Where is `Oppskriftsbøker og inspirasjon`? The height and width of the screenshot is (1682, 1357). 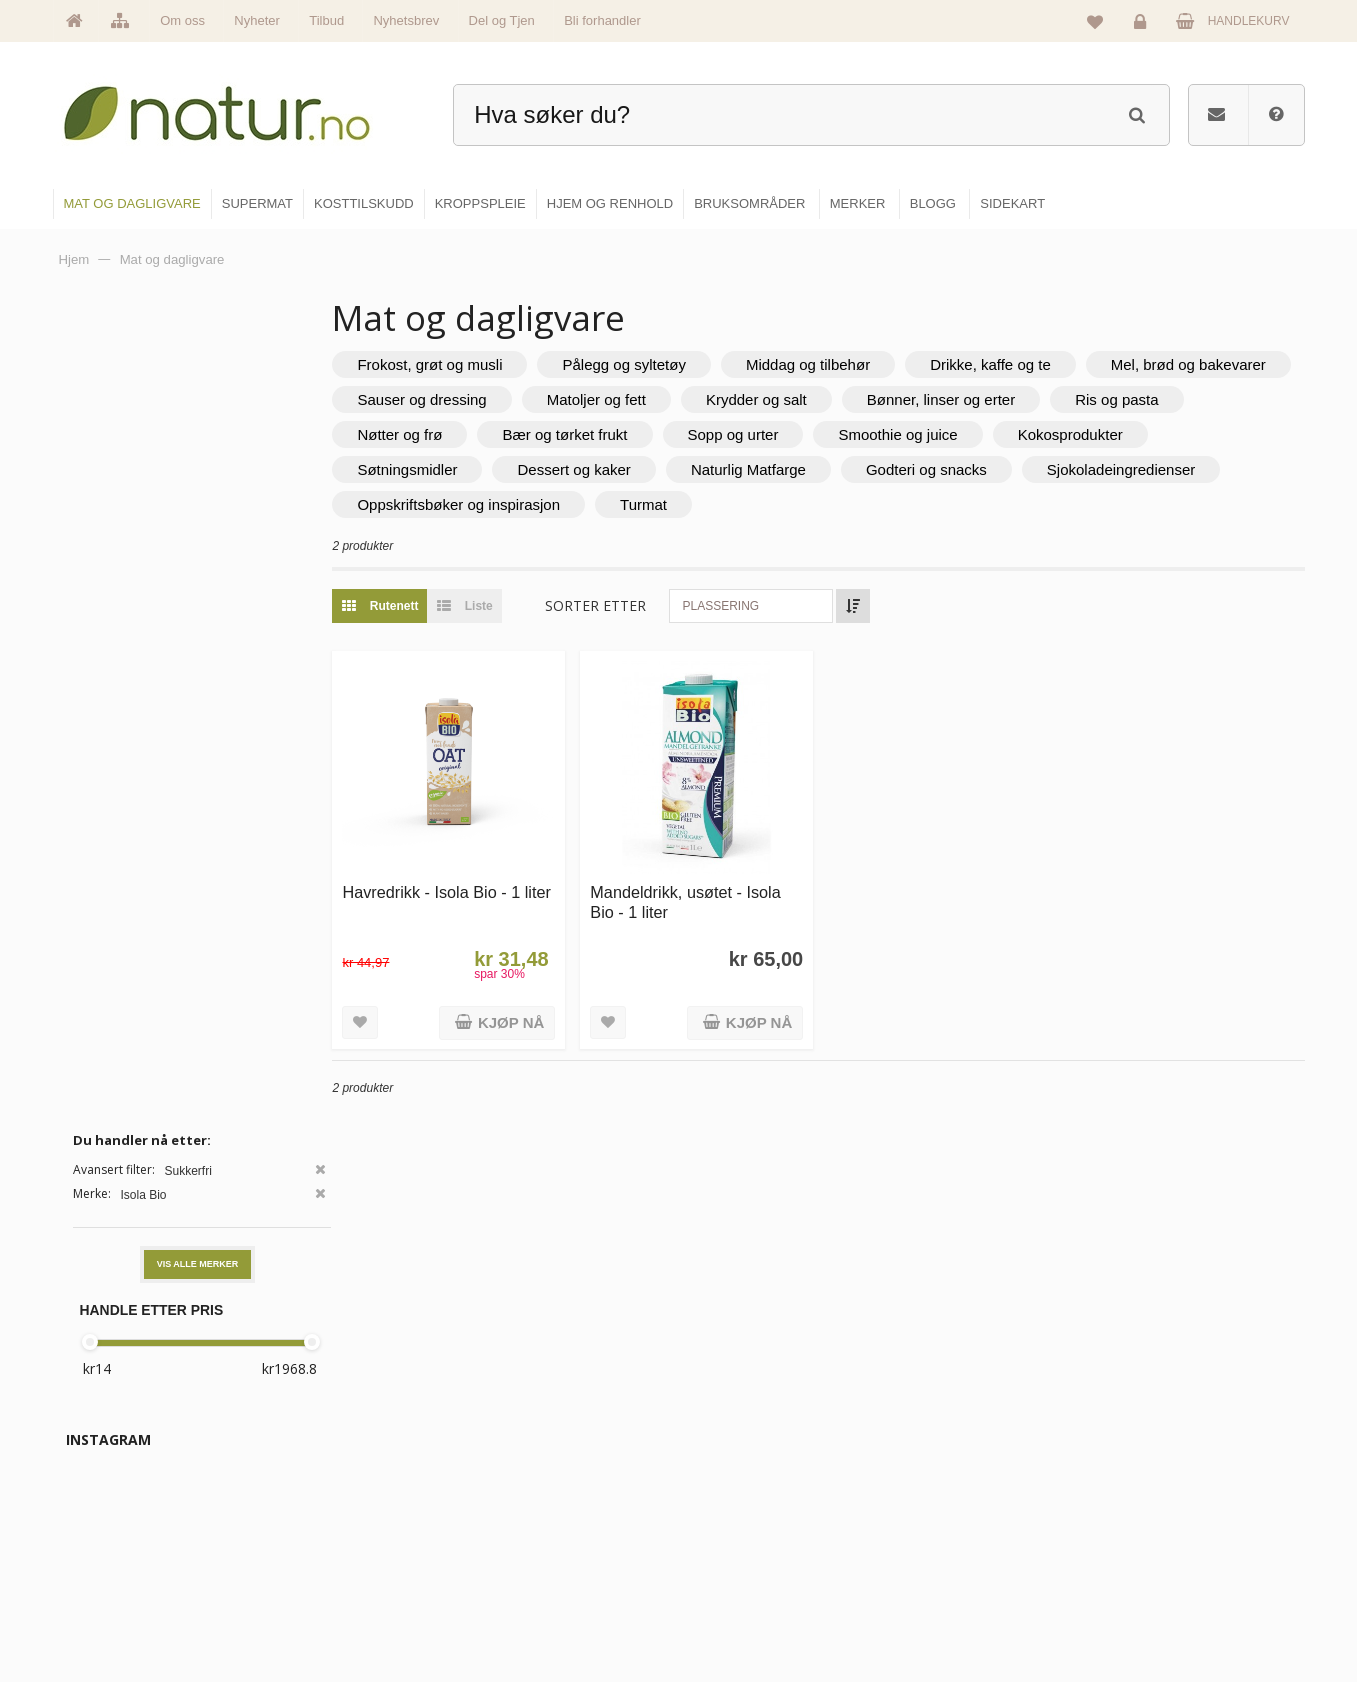
Oppskriftsbøker og inspirasjon is located at coordinates (705, 504).